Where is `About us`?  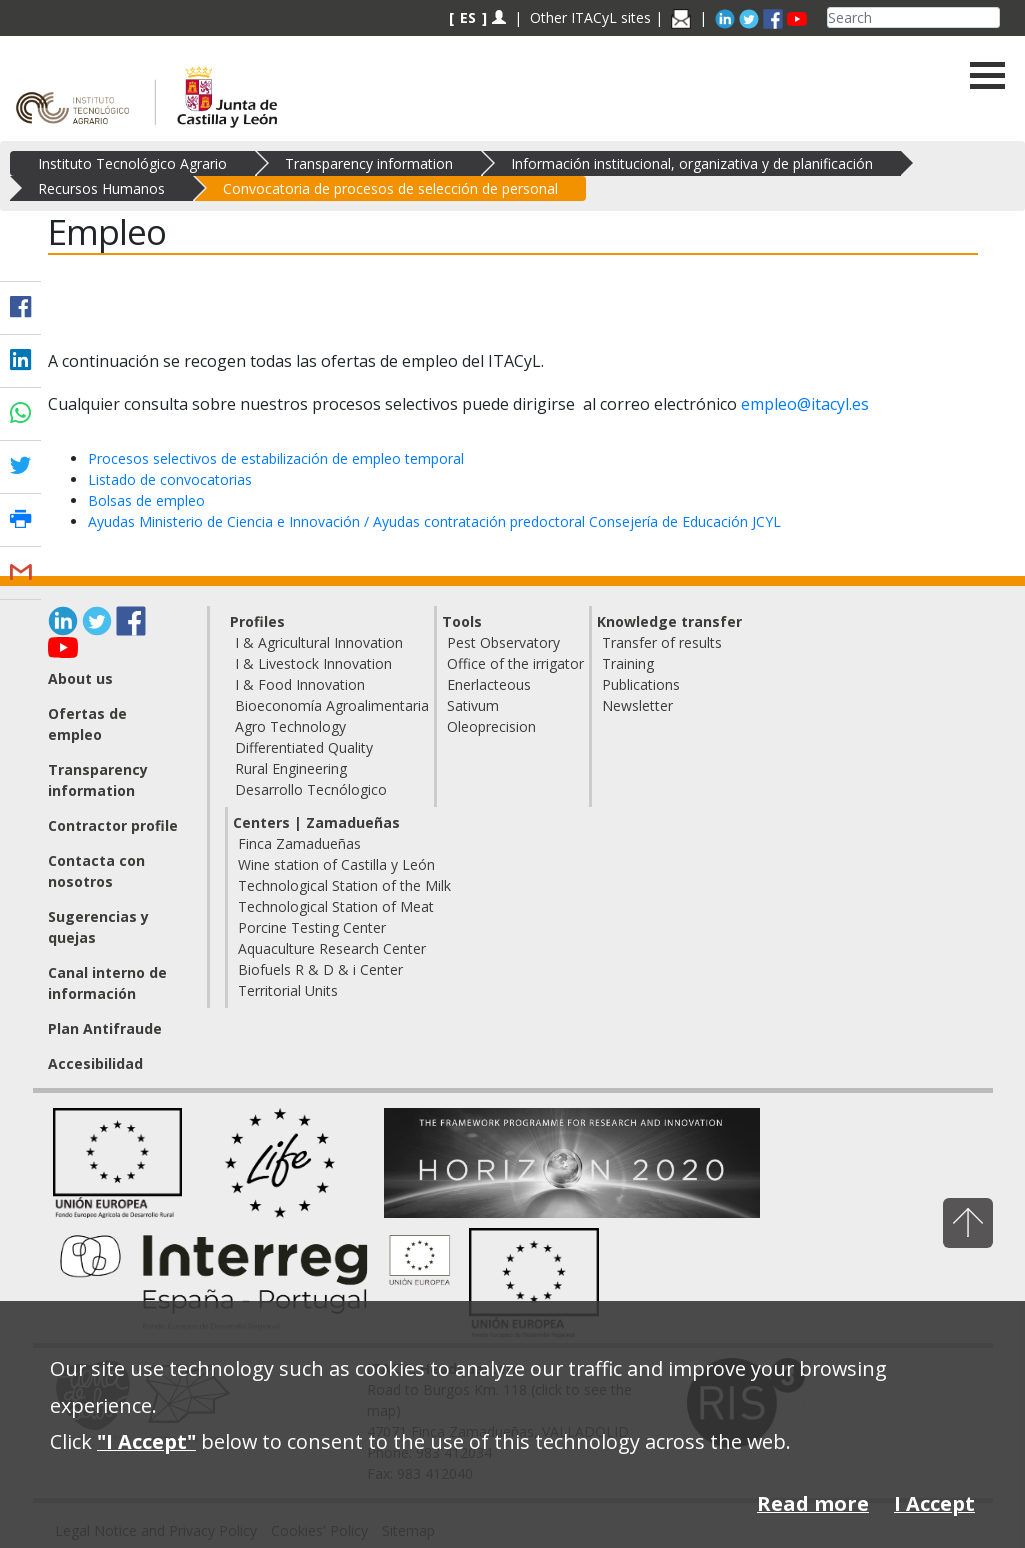 About us is located at coordinates (80, 678).